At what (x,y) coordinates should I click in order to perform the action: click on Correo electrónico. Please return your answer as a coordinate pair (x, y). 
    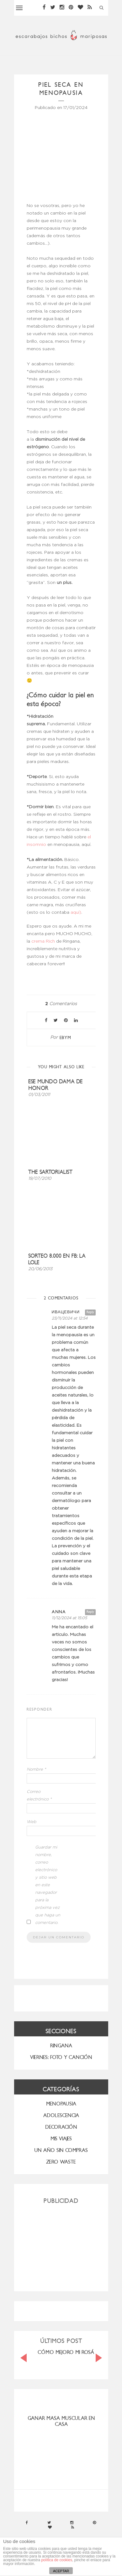
    Looking at the image, I should click on (39, 1795).